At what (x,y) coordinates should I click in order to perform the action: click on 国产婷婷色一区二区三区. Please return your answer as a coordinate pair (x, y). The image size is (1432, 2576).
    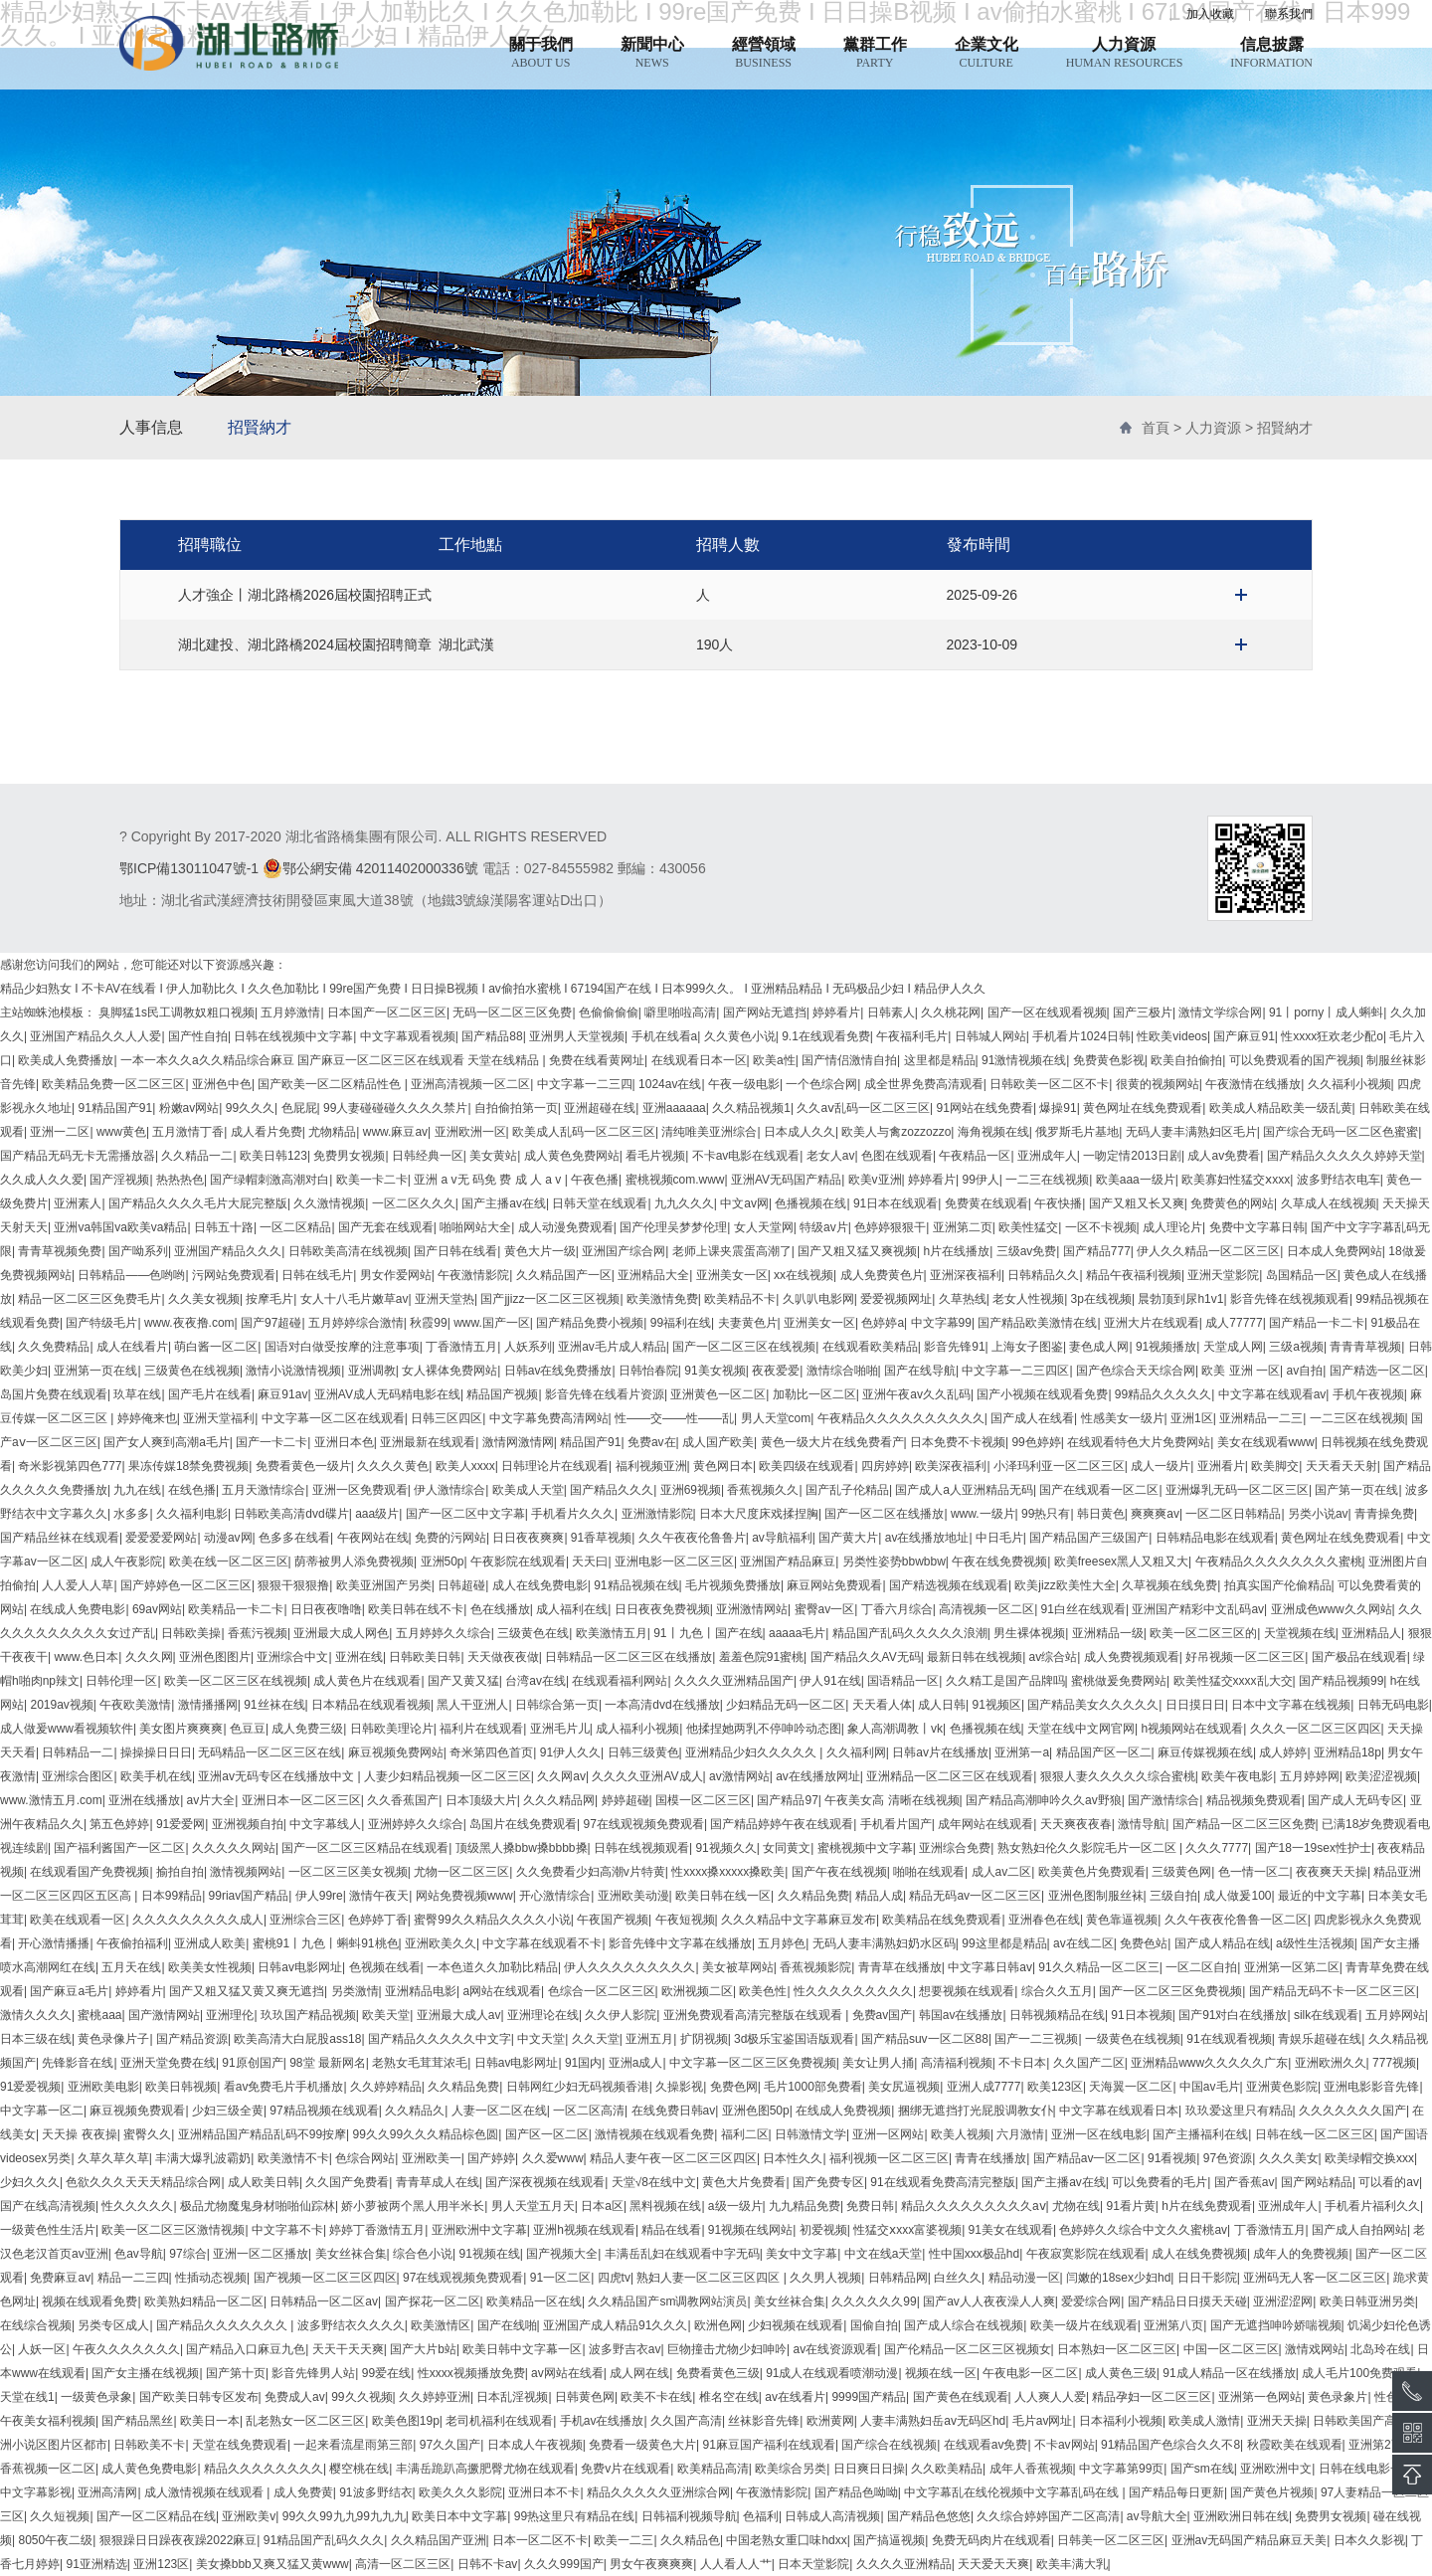
    Looking at the image, I should click on (186, 1585).